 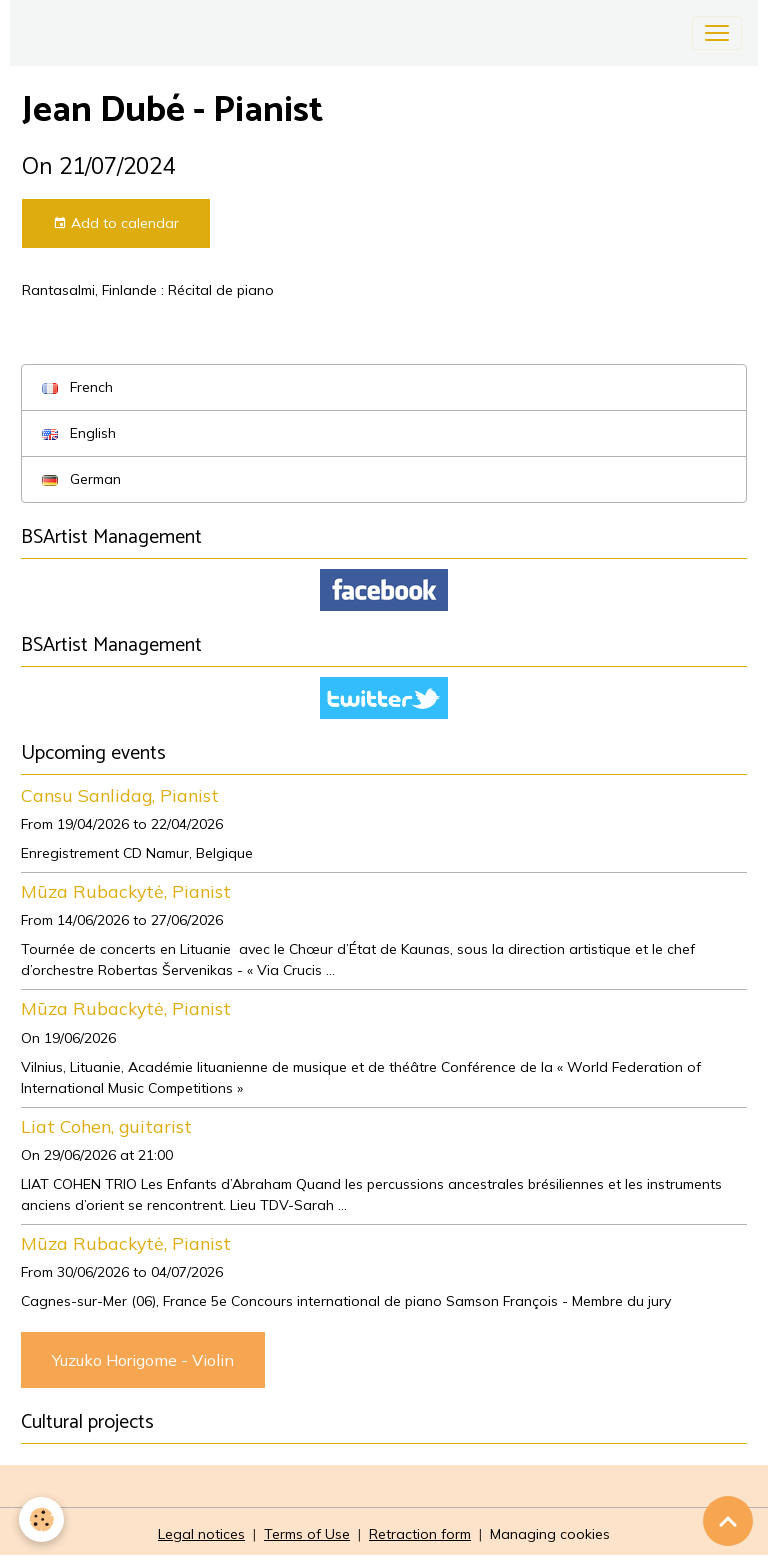 I want to click on Managing cookies [Gestion des cookies], so click(x=550, y=1534).